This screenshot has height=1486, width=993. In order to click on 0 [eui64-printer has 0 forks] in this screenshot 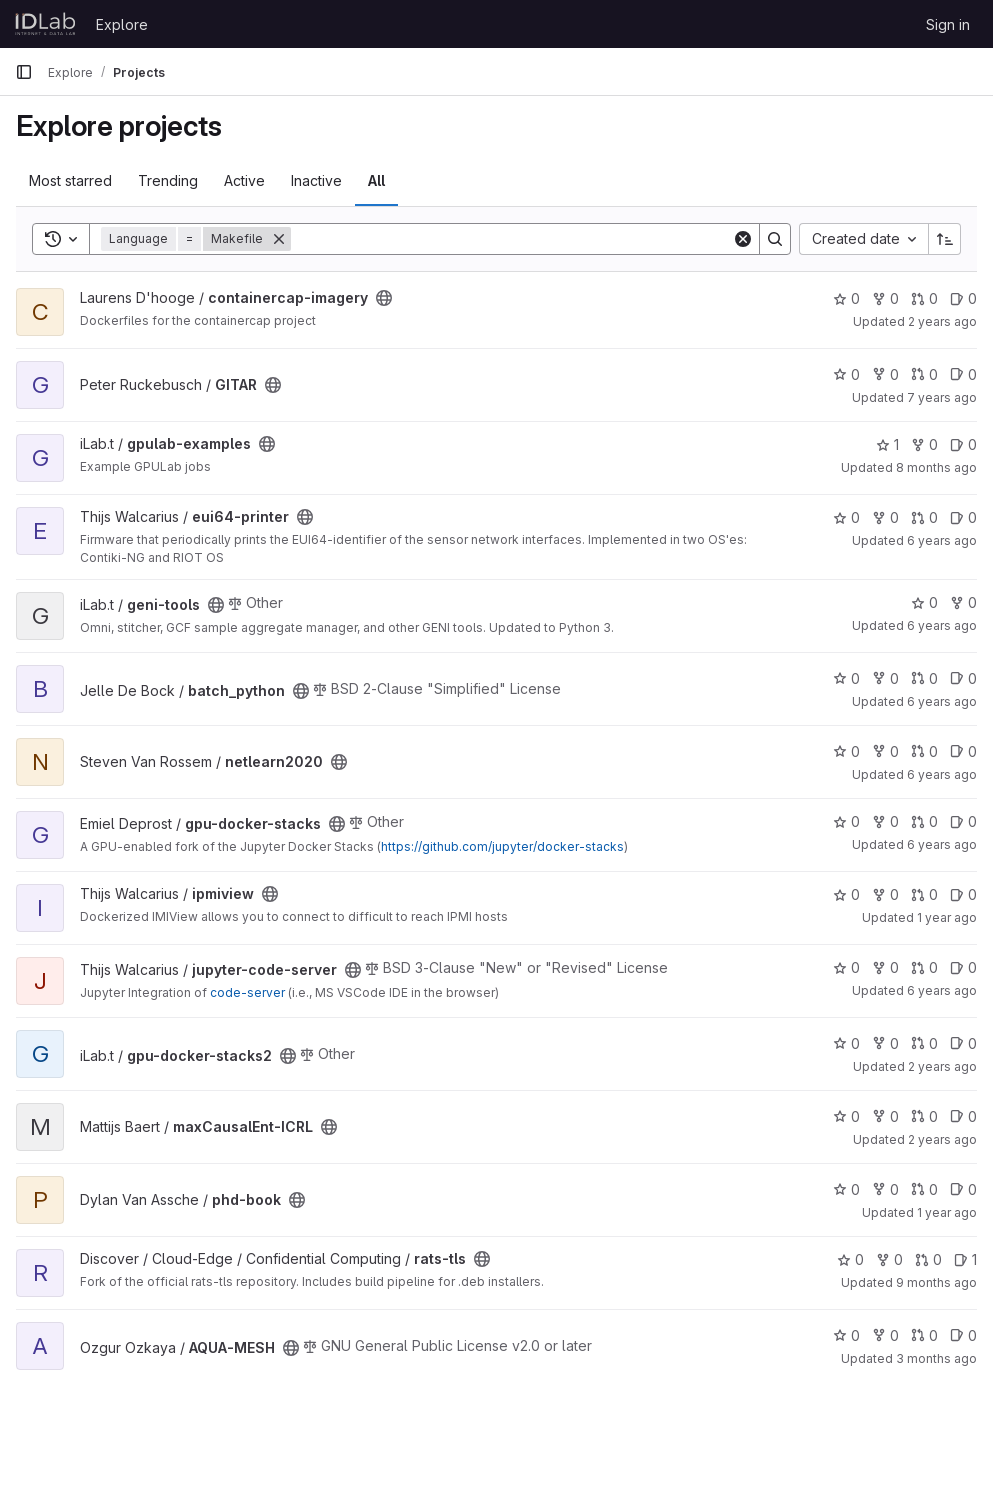, I will do `click(885, 517)`.